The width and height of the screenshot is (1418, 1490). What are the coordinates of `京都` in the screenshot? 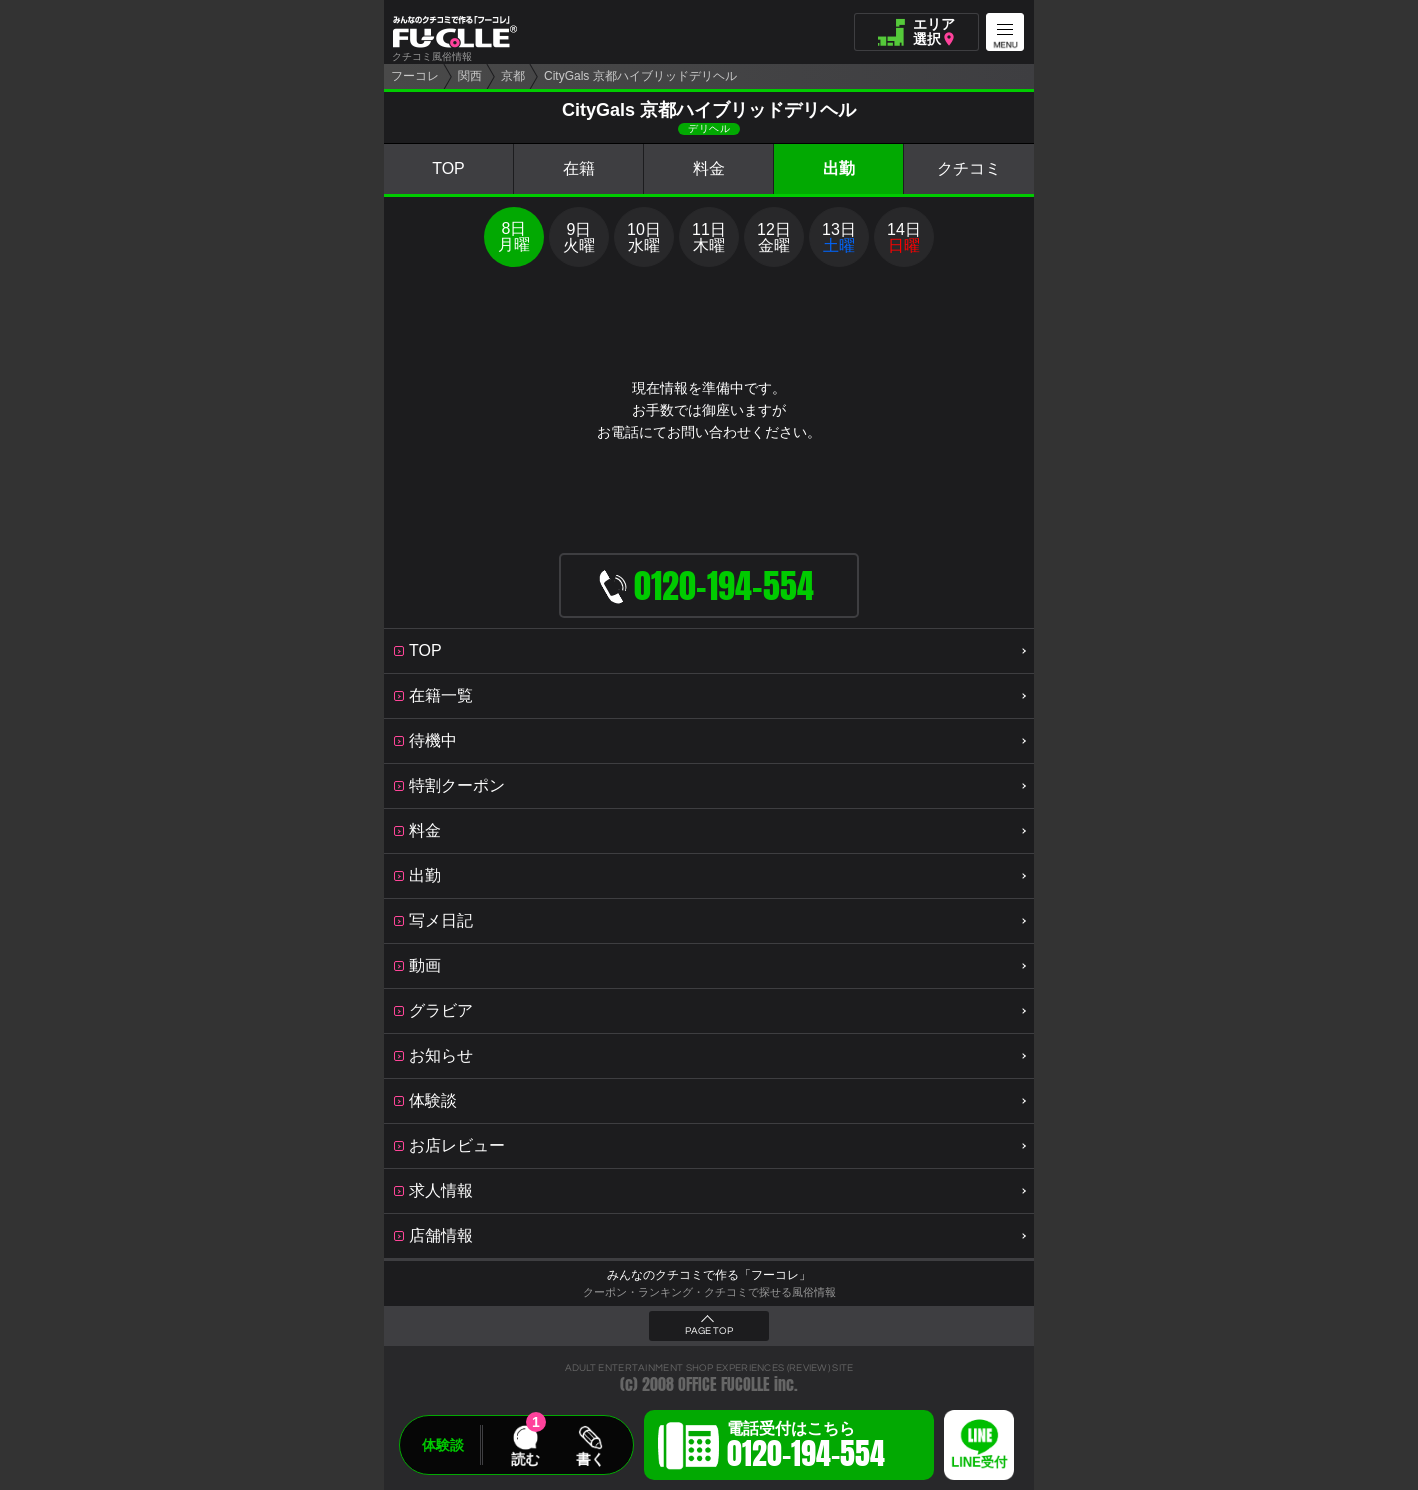 It's located at (513, 76).